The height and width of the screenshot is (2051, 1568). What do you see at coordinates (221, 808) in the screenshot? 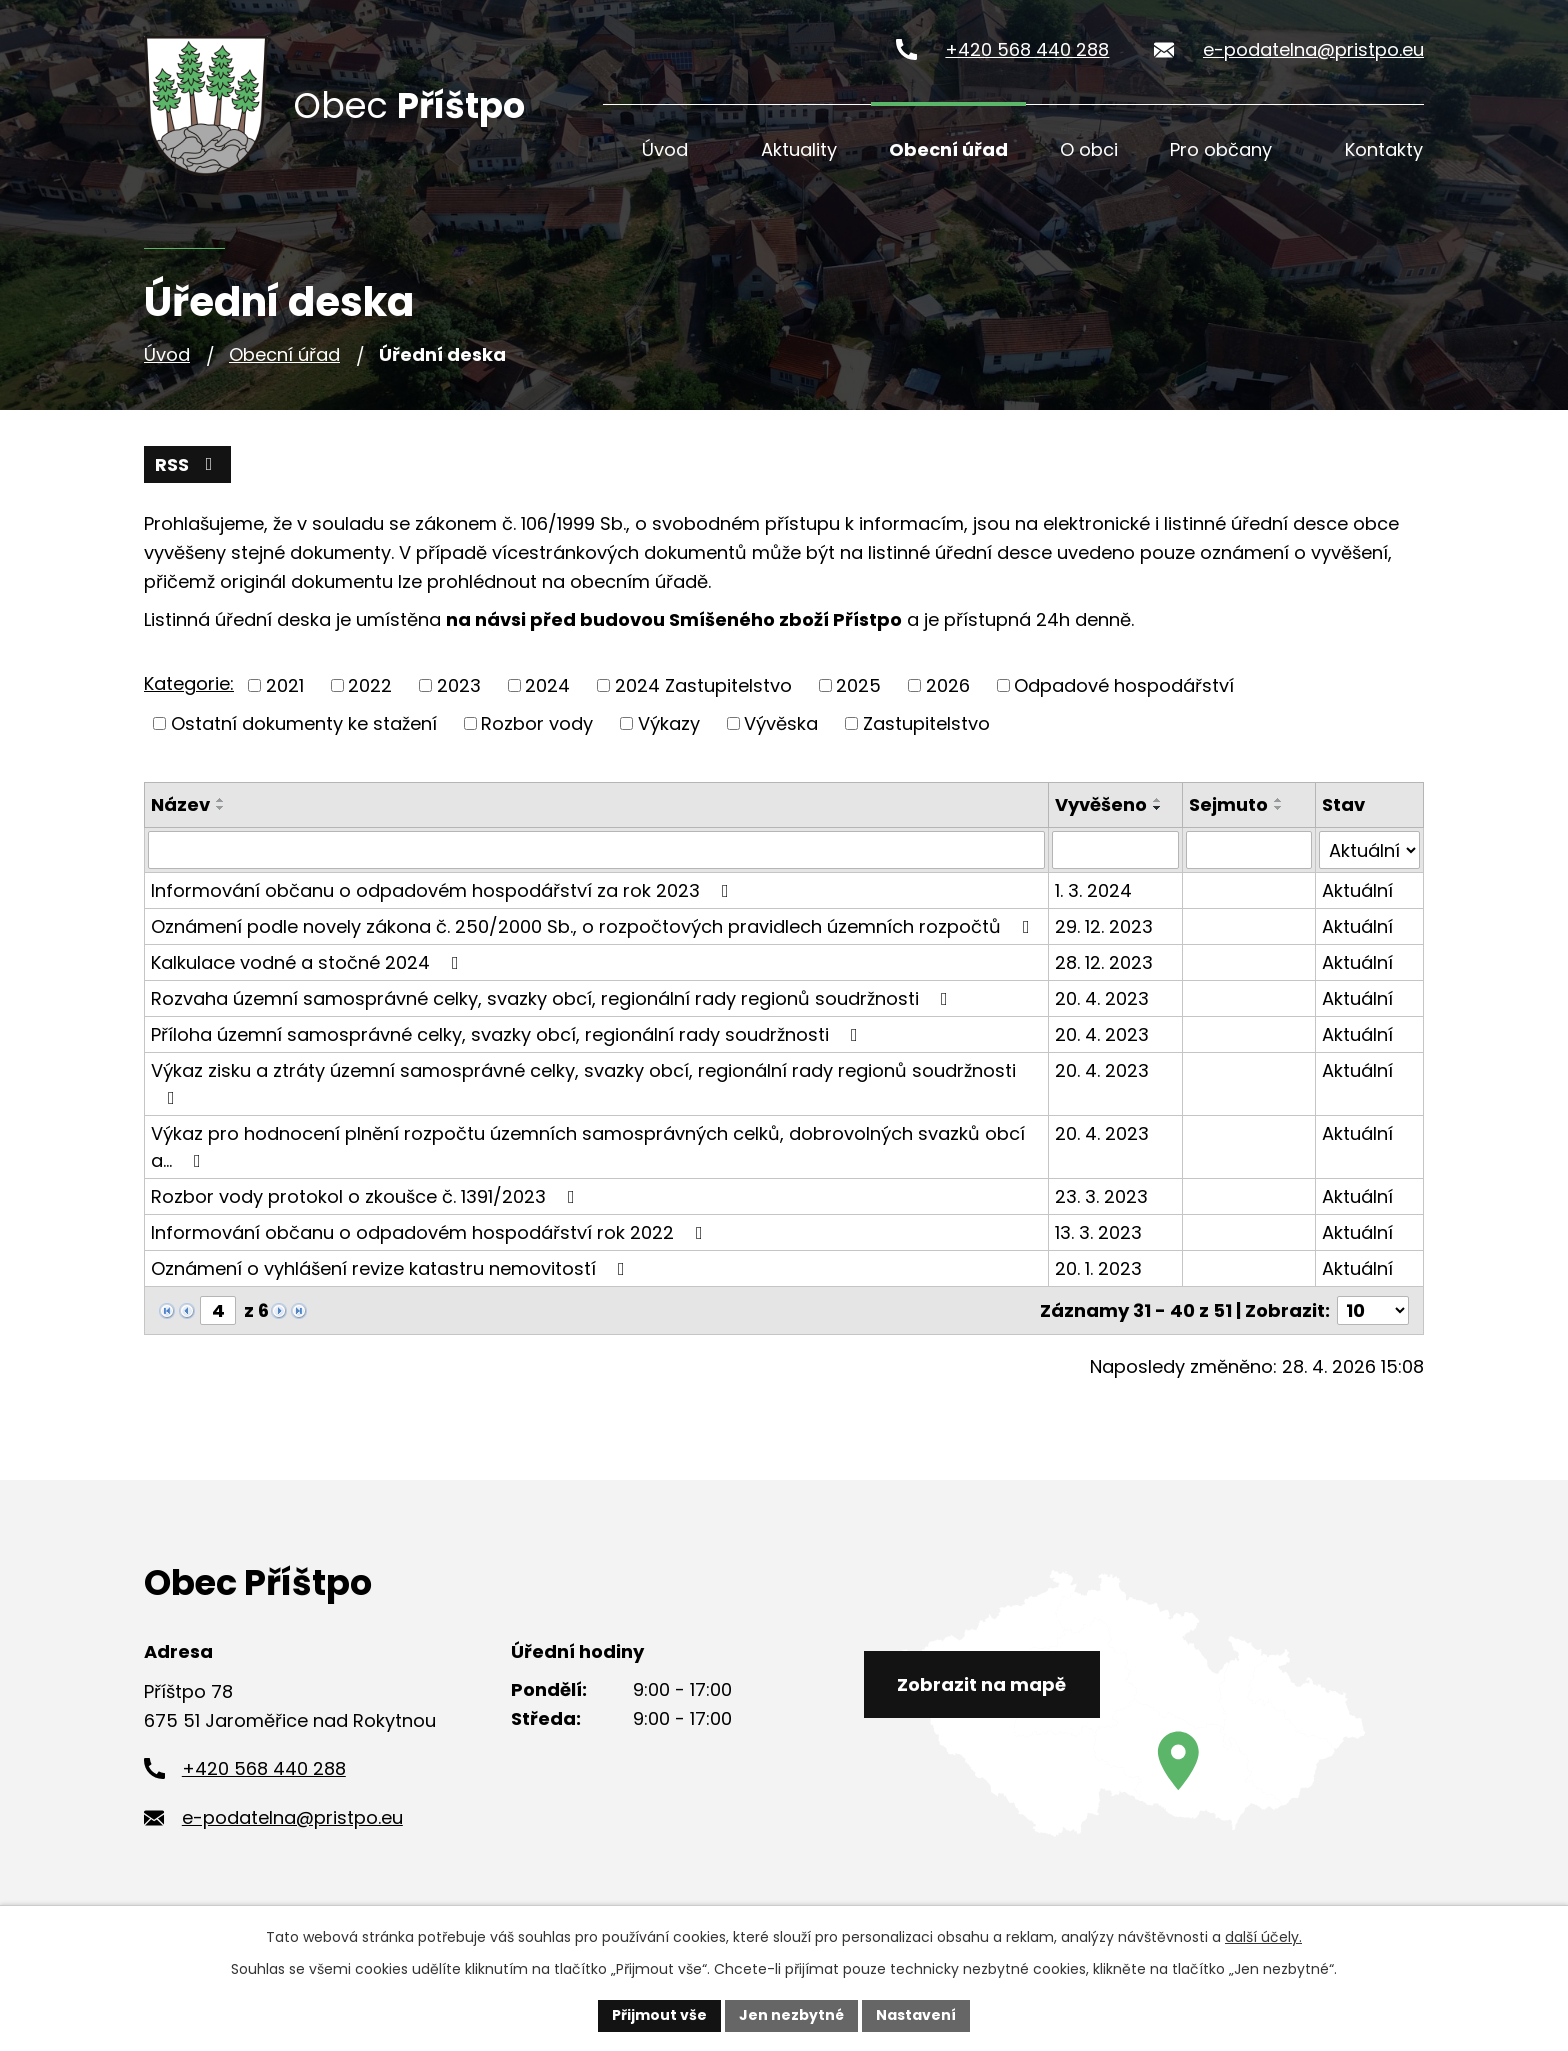
I see `[Seřadit podle Název sestupně]` at bounding box center [221, 808].